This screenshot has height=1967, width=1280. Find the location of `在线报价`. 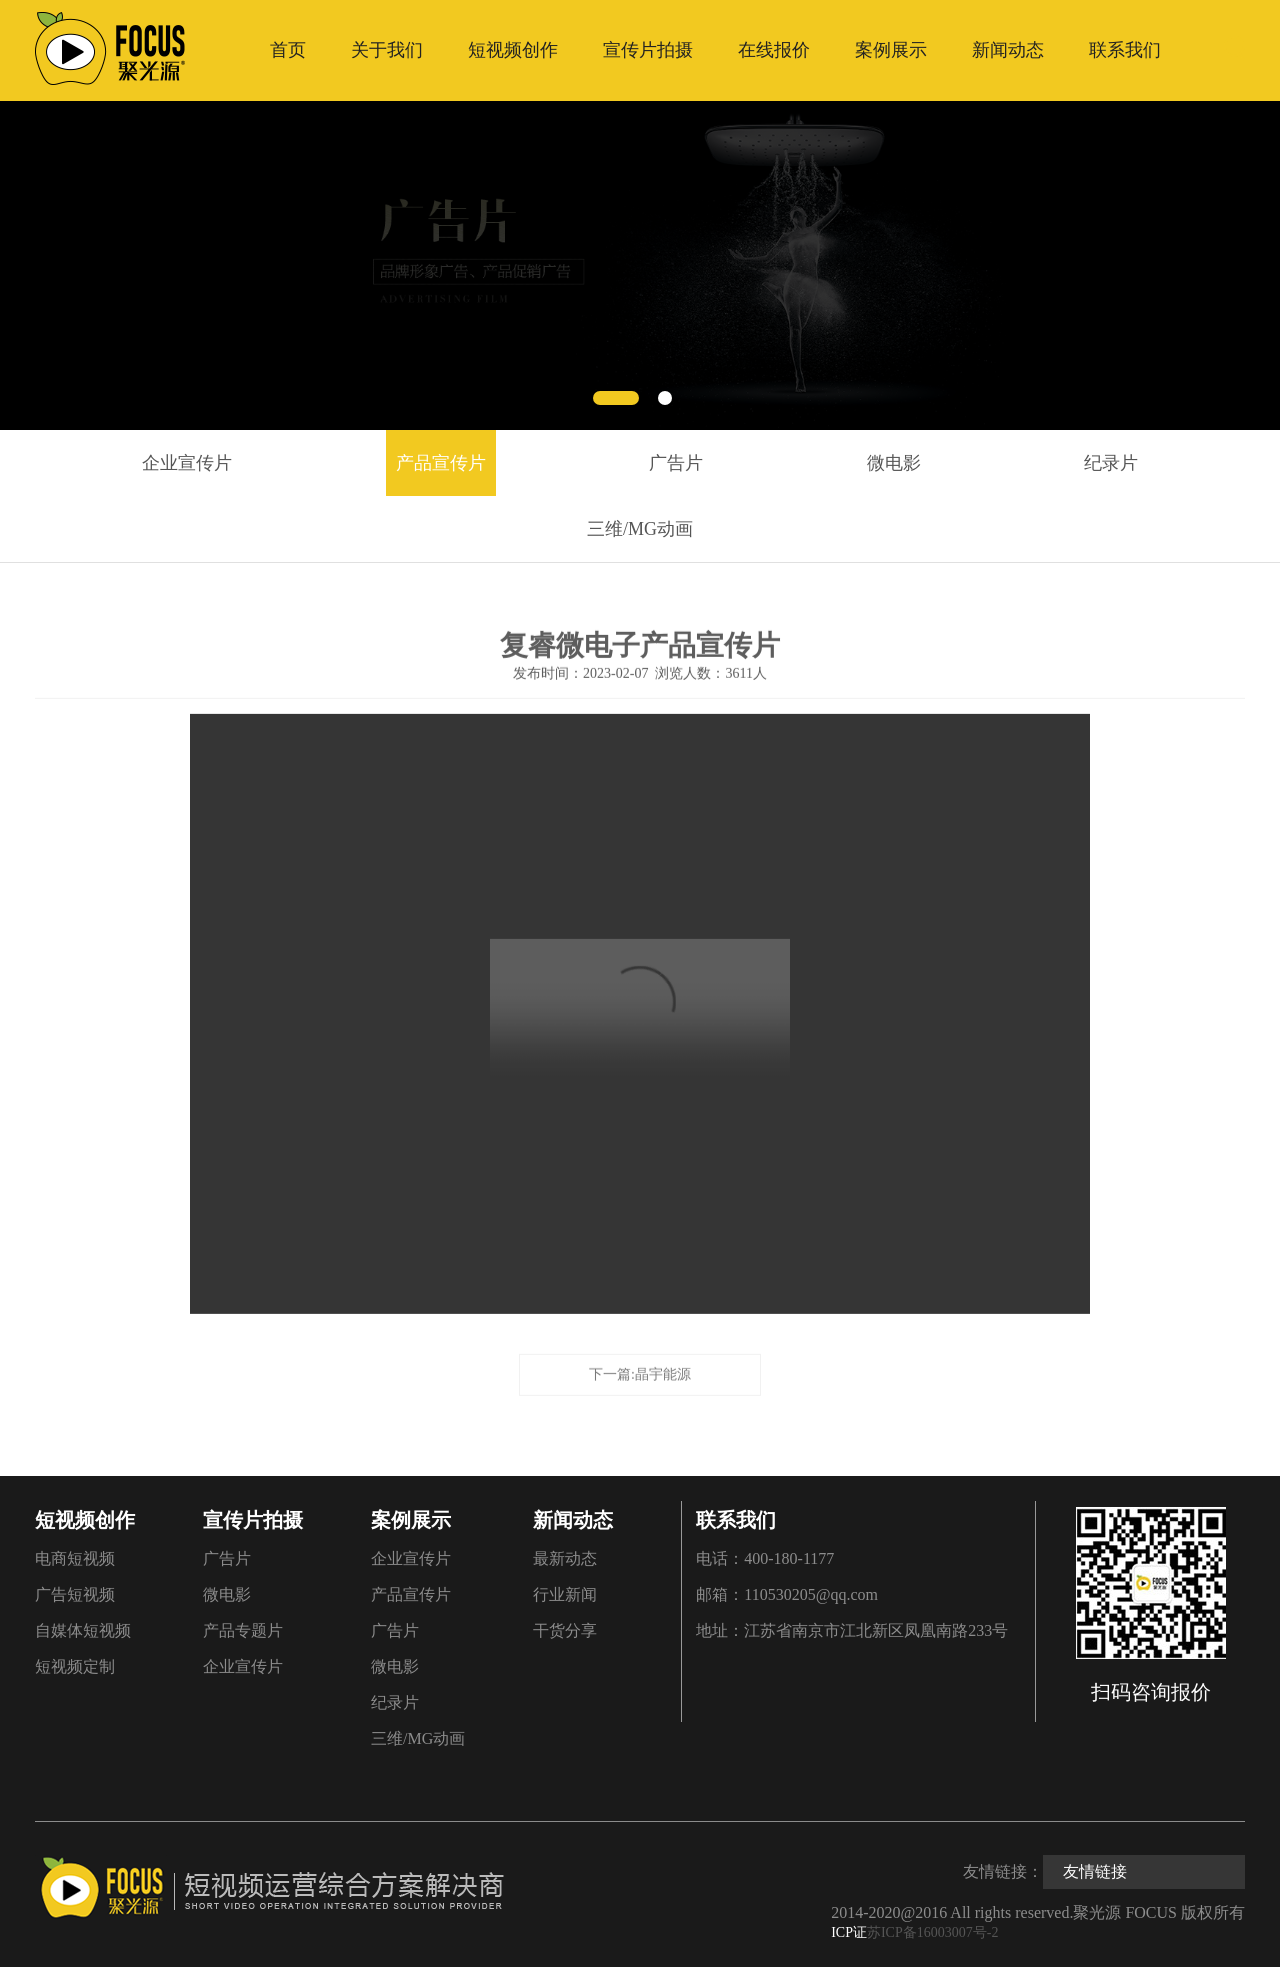

在线报价 is located at coordinates (774, 50).